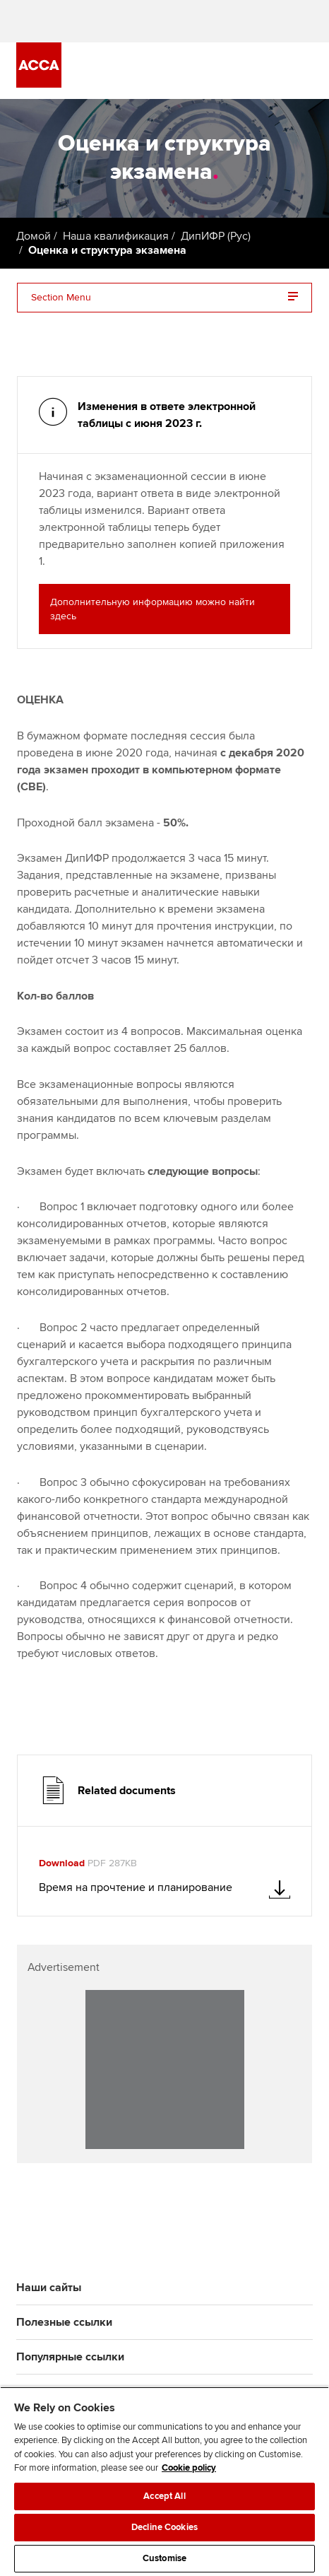  I want to click on Cookie policy [Cookie policy, opens in a new tab], so click(189, 2467).